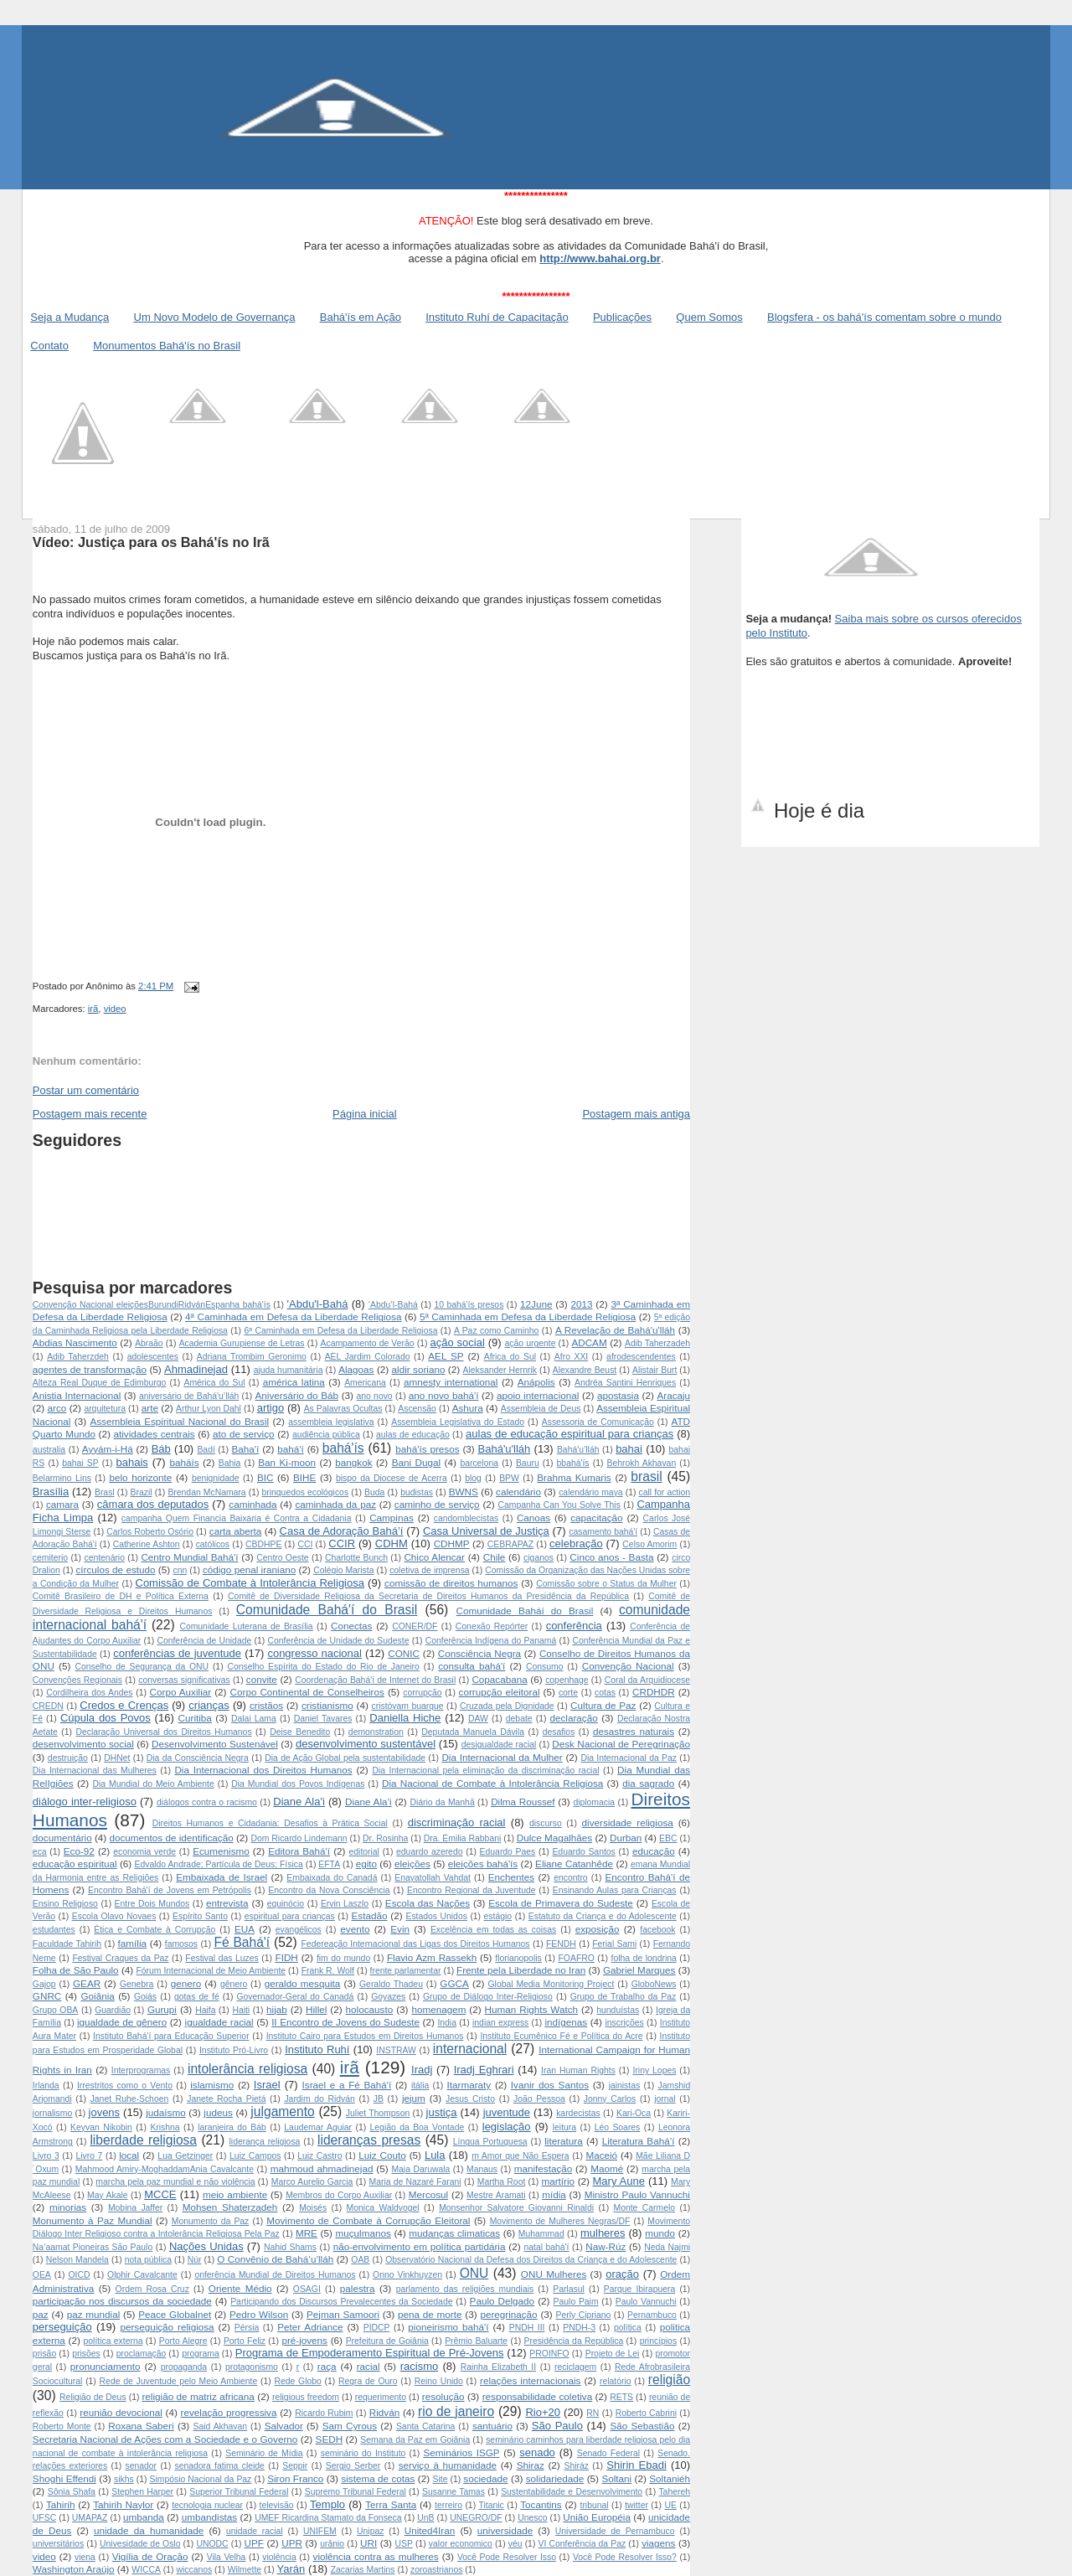 The height and width of the screenshot is (2576, 1072). What do you see at coordinates (594, 2505) in the screenshot?
I see `tribunal` at bounding box center [594, 2505].